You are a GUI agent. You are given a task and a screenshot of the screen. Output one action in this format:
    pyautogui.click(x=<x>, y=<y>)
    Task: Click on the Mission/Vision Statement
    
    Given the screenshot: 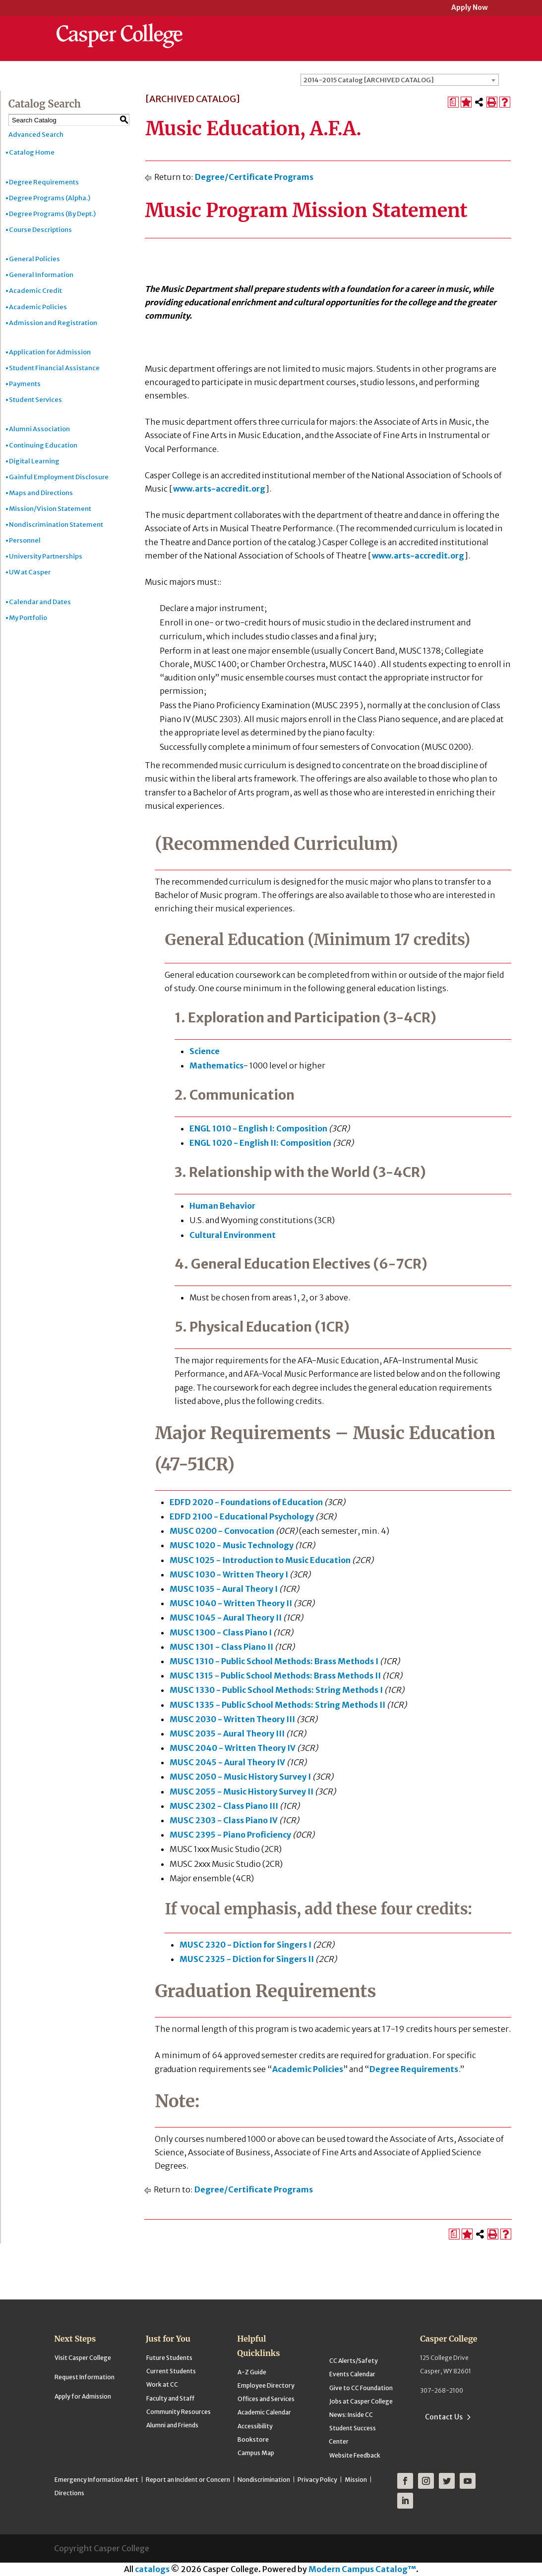 What is the action you would take?
    pyautogui.click(x=50, y=508)
    